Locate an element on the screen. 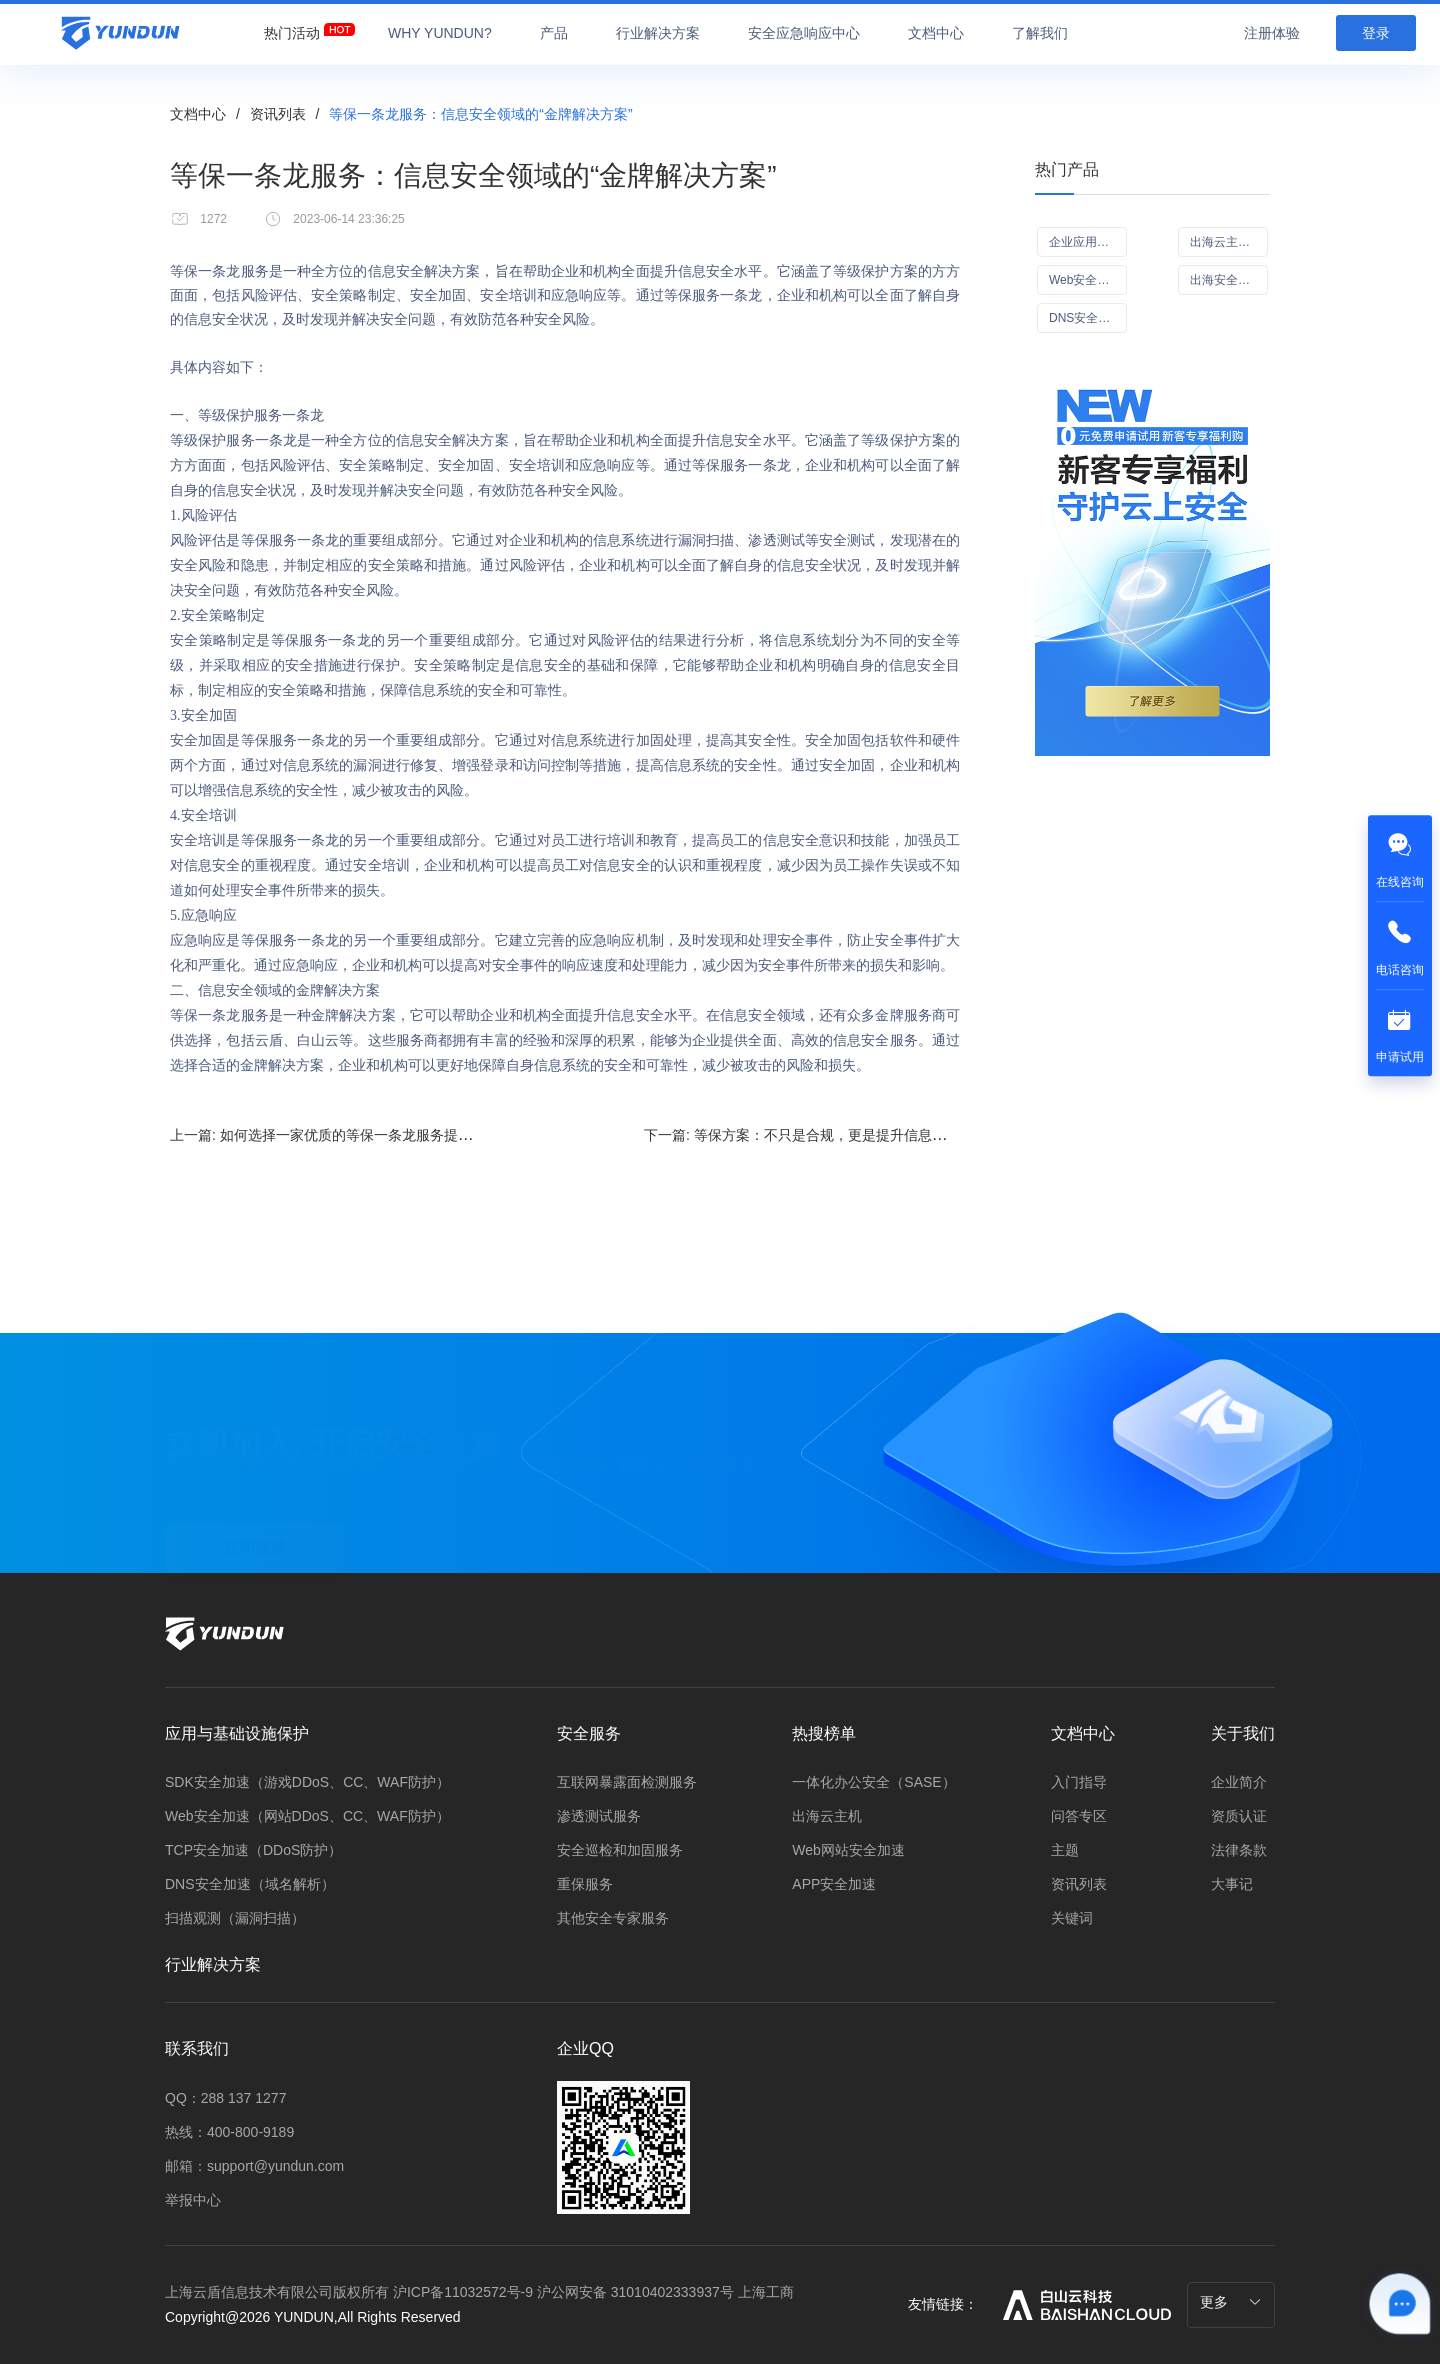 The width and height of the screenshot is (1440, 2364). Web安全加速（网站DDoS、CC、WAF防护） is located at coordinates (307, 1816).